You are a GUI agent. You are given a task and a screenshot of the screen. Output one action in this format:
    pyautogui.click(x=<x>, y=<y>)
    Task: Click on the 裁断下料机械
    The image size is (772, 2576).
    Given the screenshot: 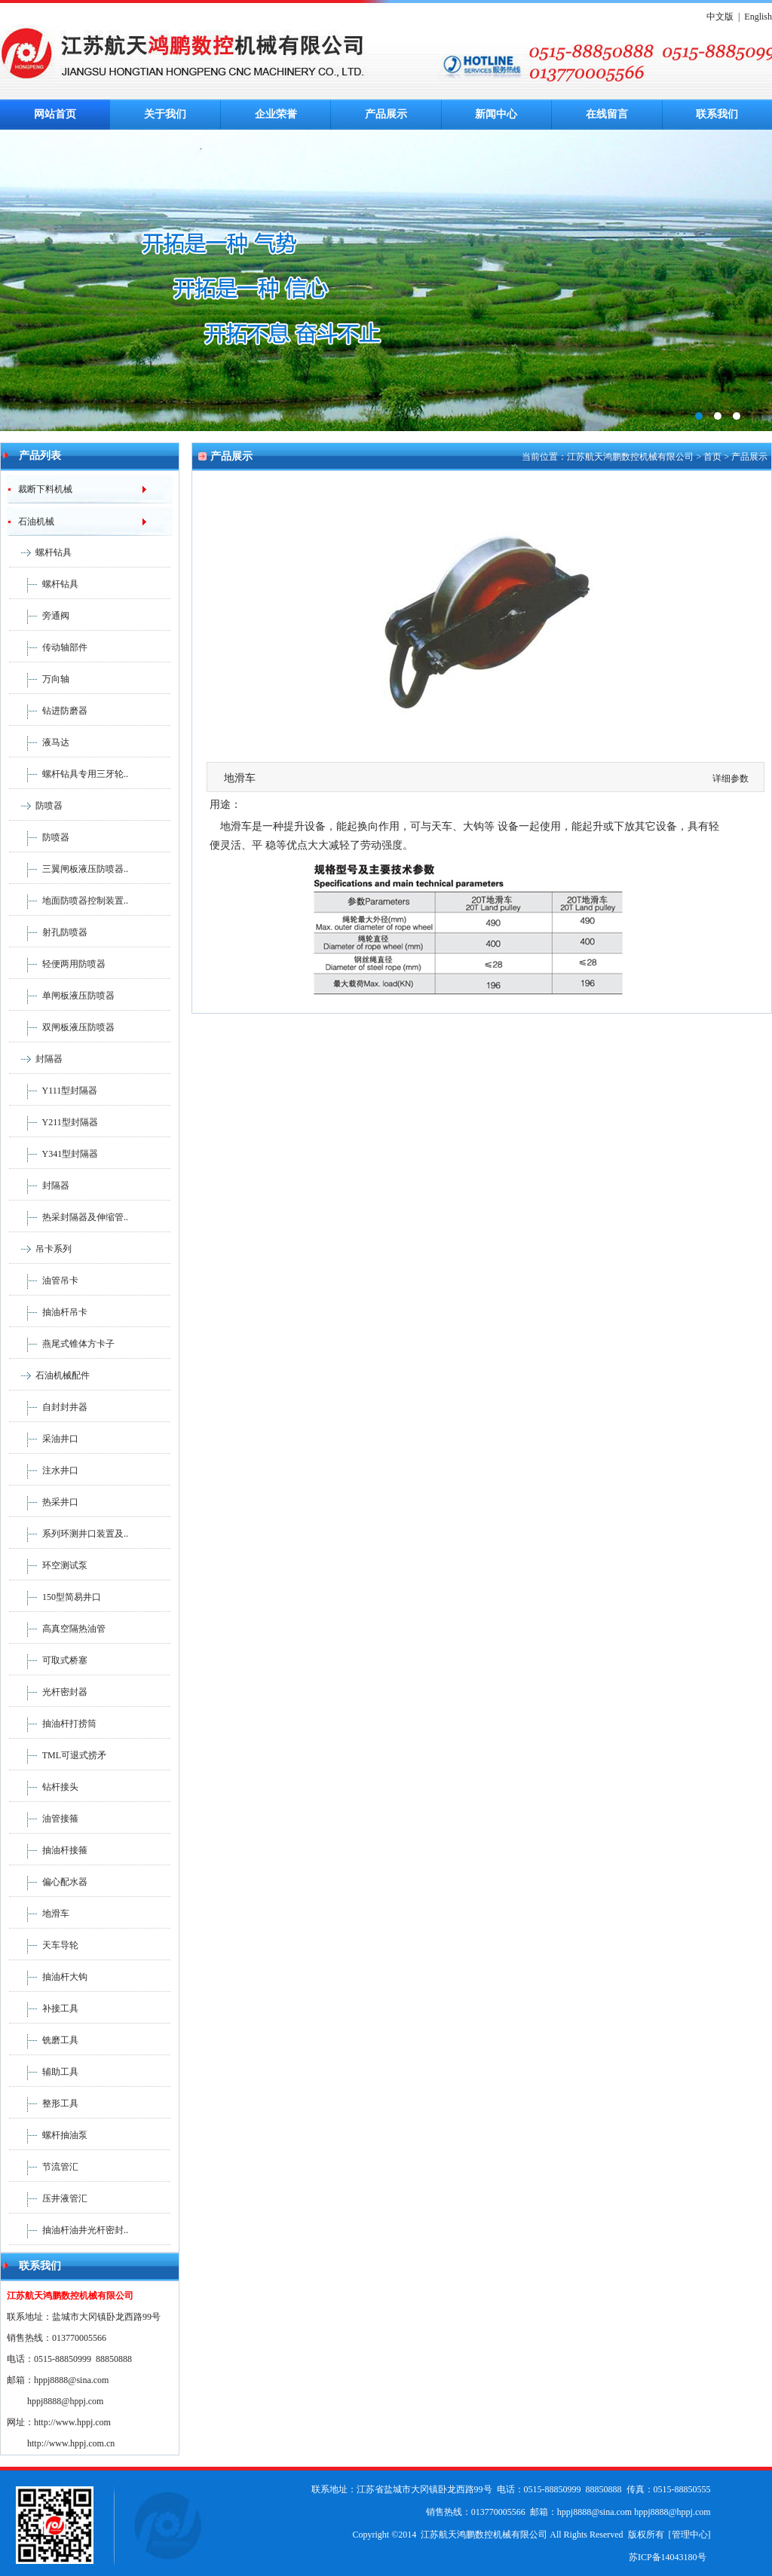 What is the action you would take?
    pyautogui.click(x=39, y=489)
    